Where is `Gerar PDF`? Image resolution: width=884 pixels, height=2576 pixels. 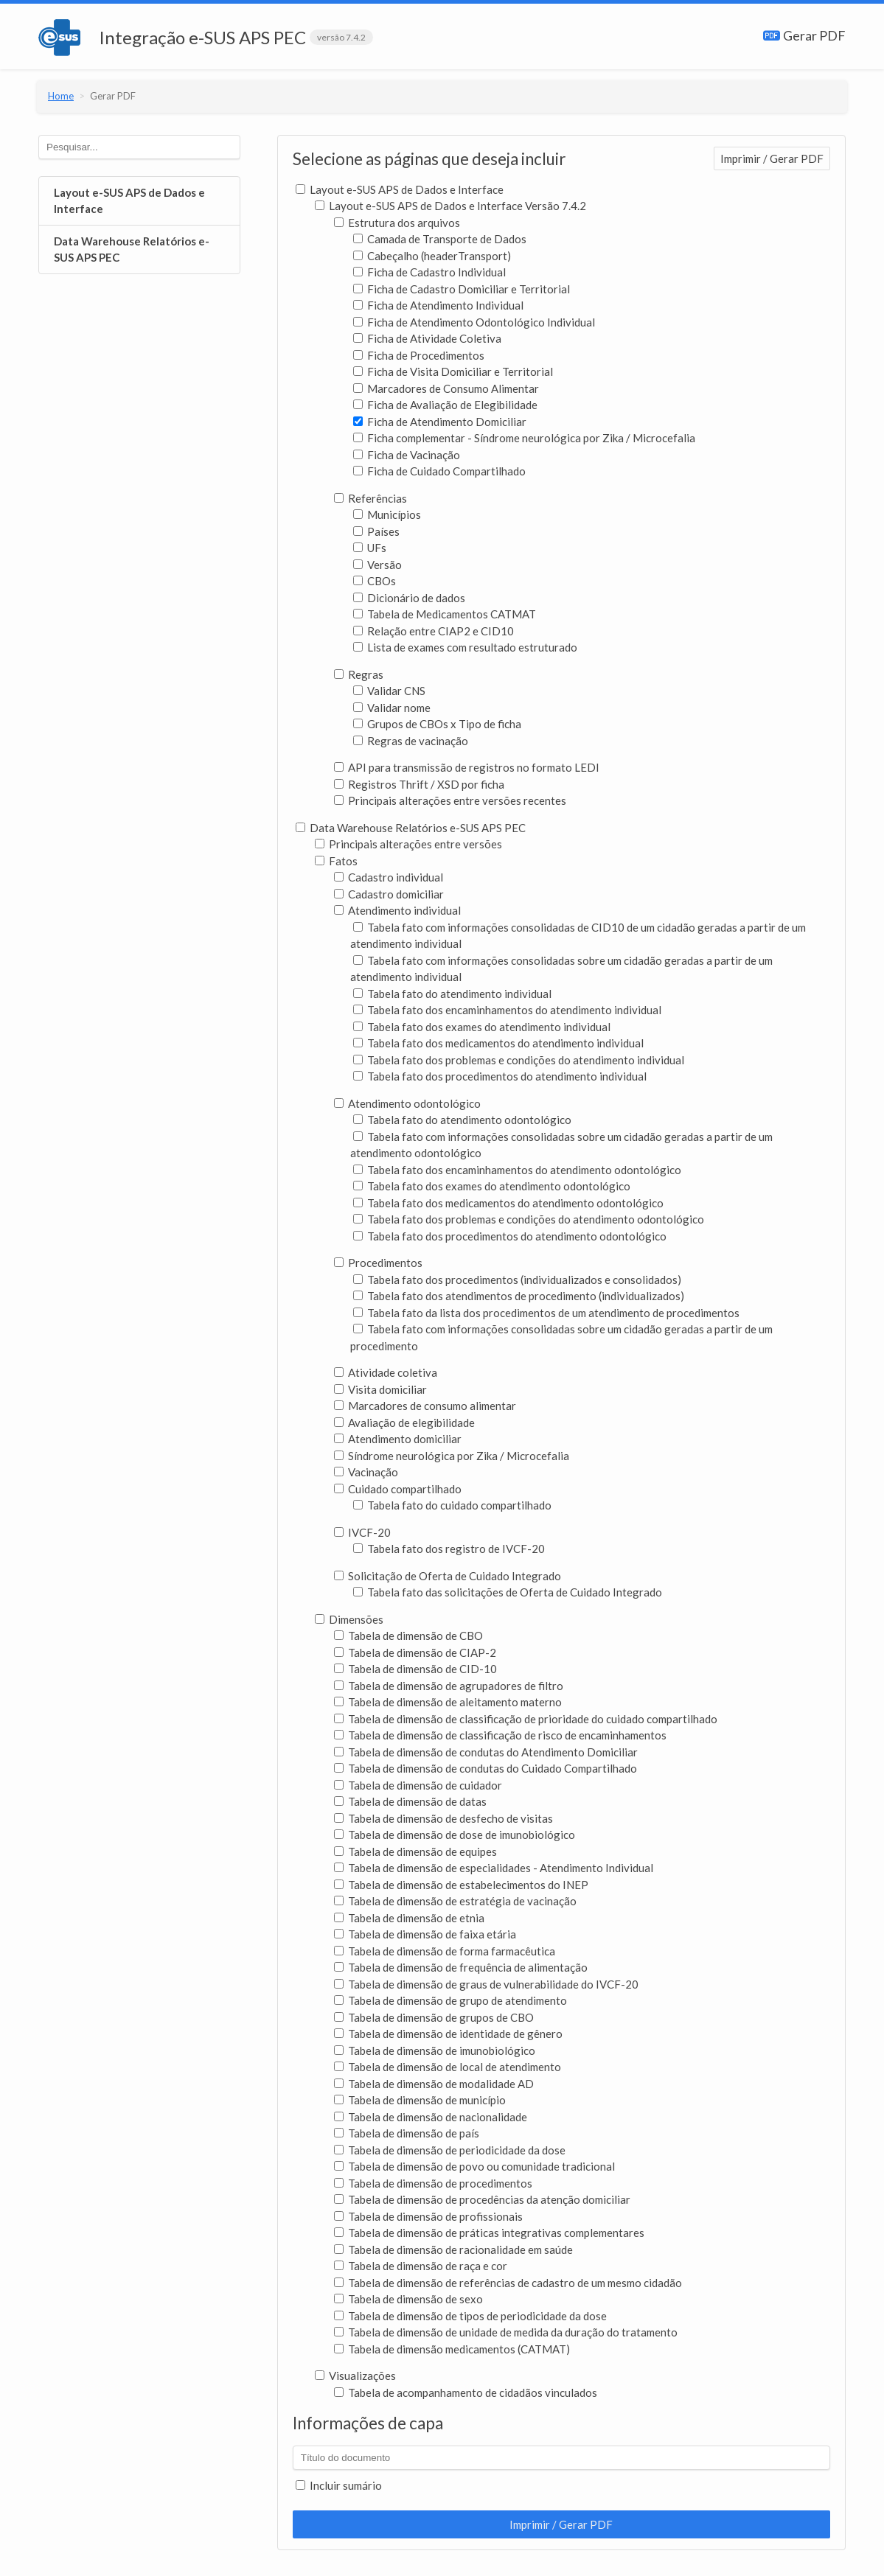 Gerar PDF is located at coordinates (804, 35).